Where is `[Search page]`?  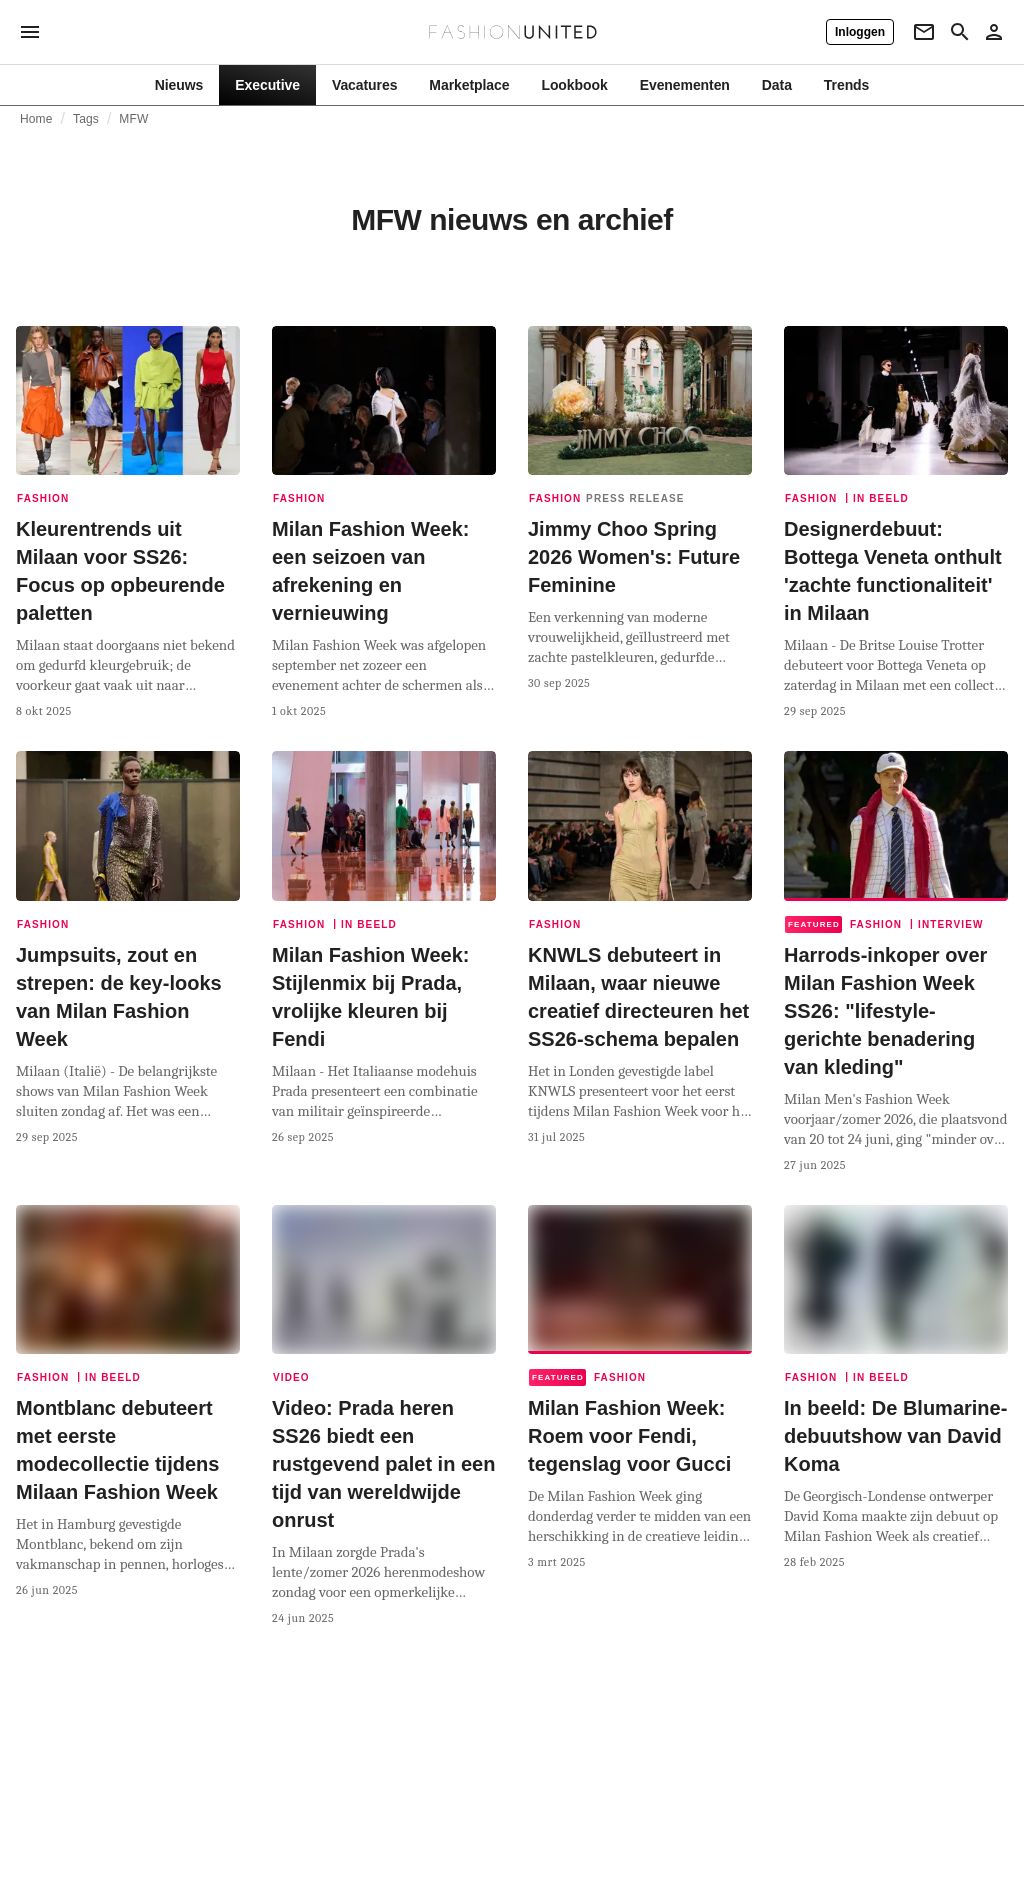
[Search page] is located at coordinates (960, 32).